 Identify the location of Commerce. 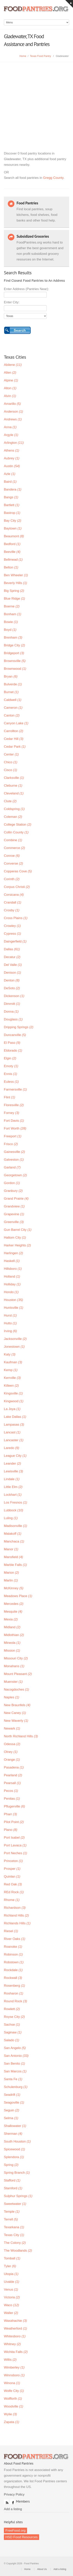
(14, 848).